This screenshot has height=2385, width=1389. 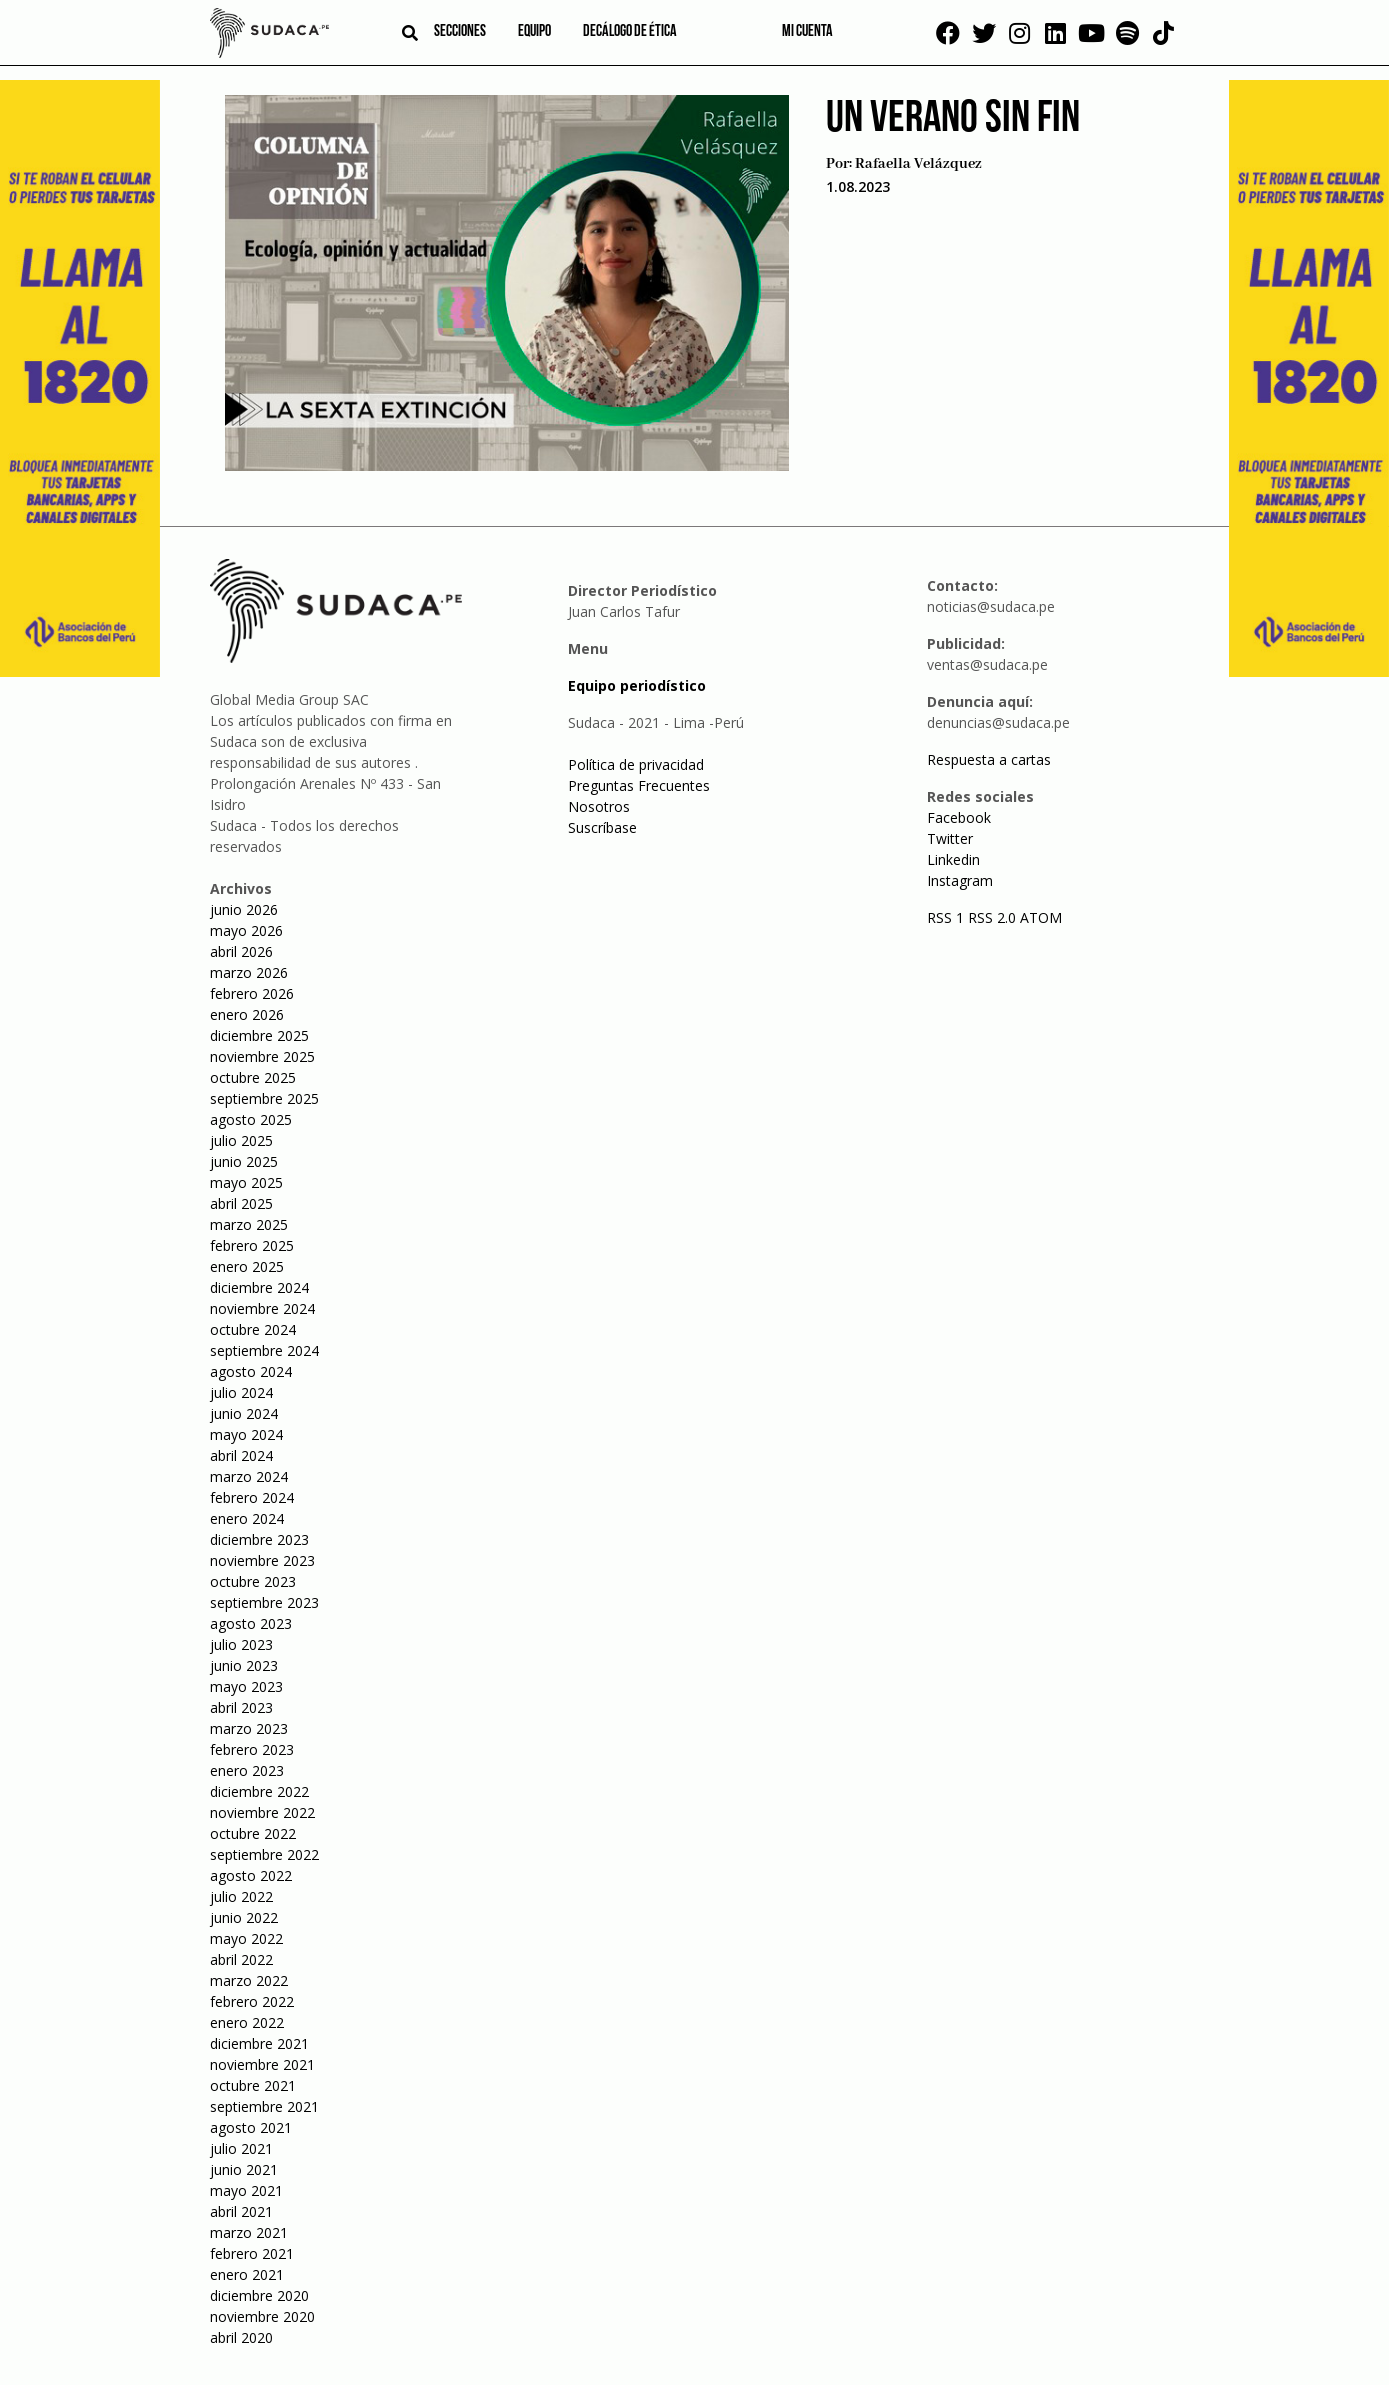 I want to click on enero 2024, so click(x=247, y=1518).